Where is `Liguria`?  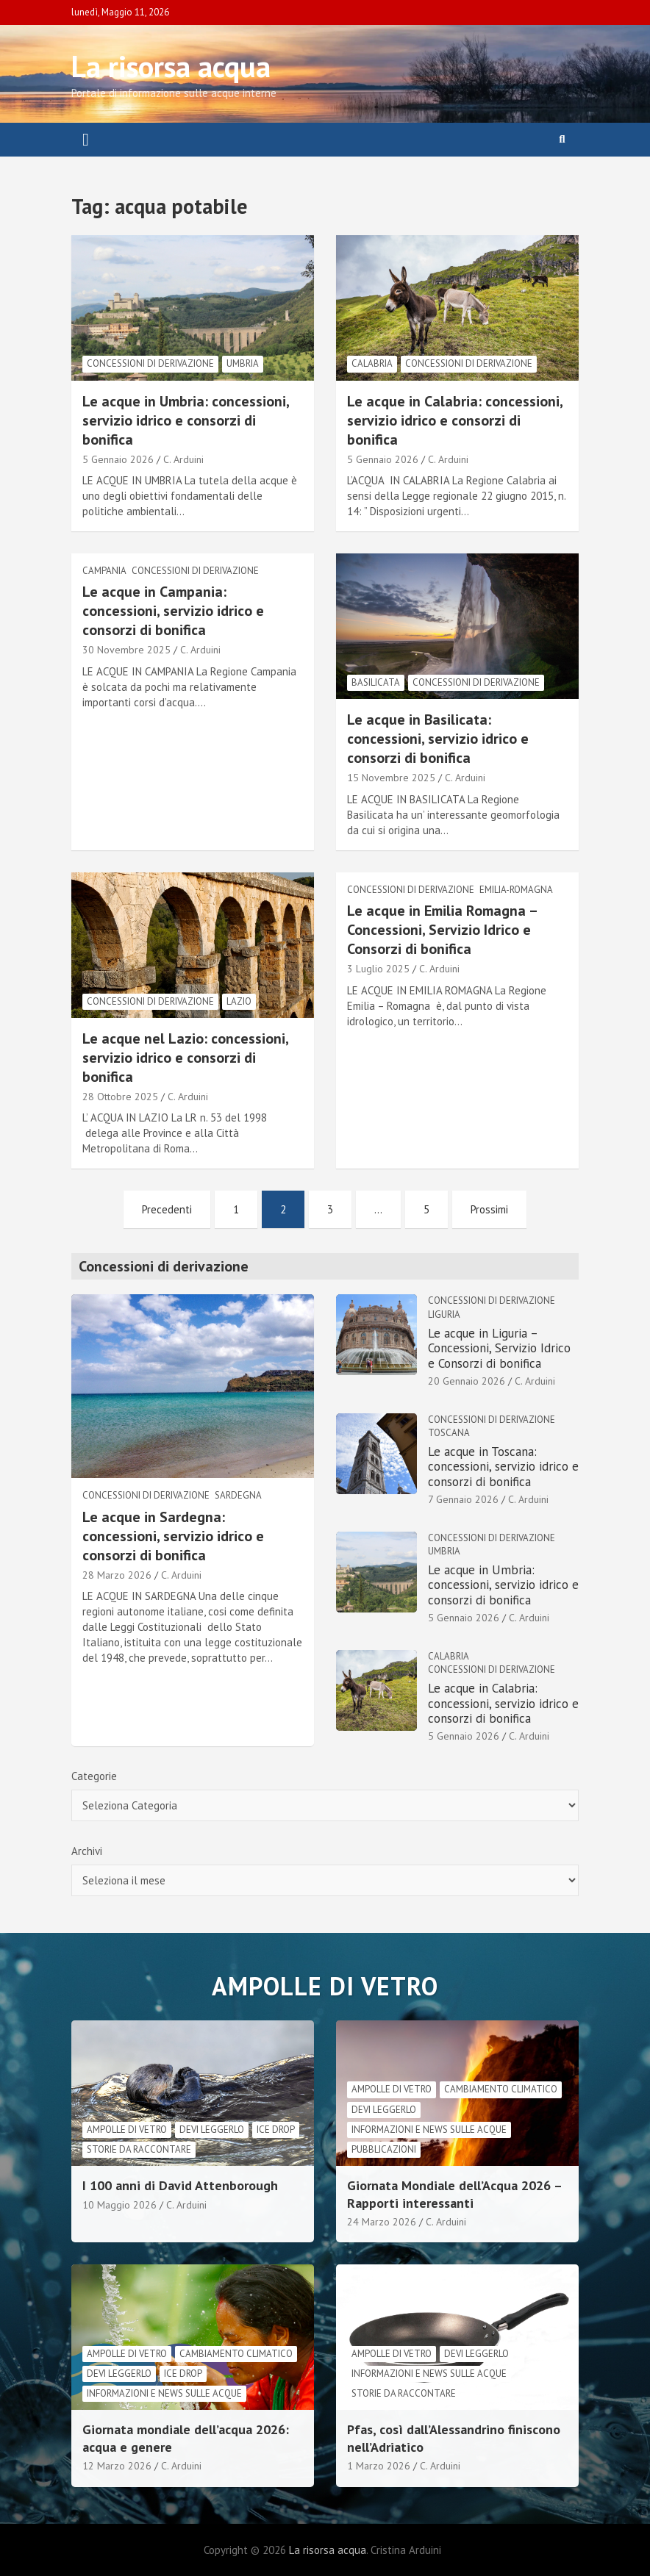 Liguria is located at coordinates (444, 1314).